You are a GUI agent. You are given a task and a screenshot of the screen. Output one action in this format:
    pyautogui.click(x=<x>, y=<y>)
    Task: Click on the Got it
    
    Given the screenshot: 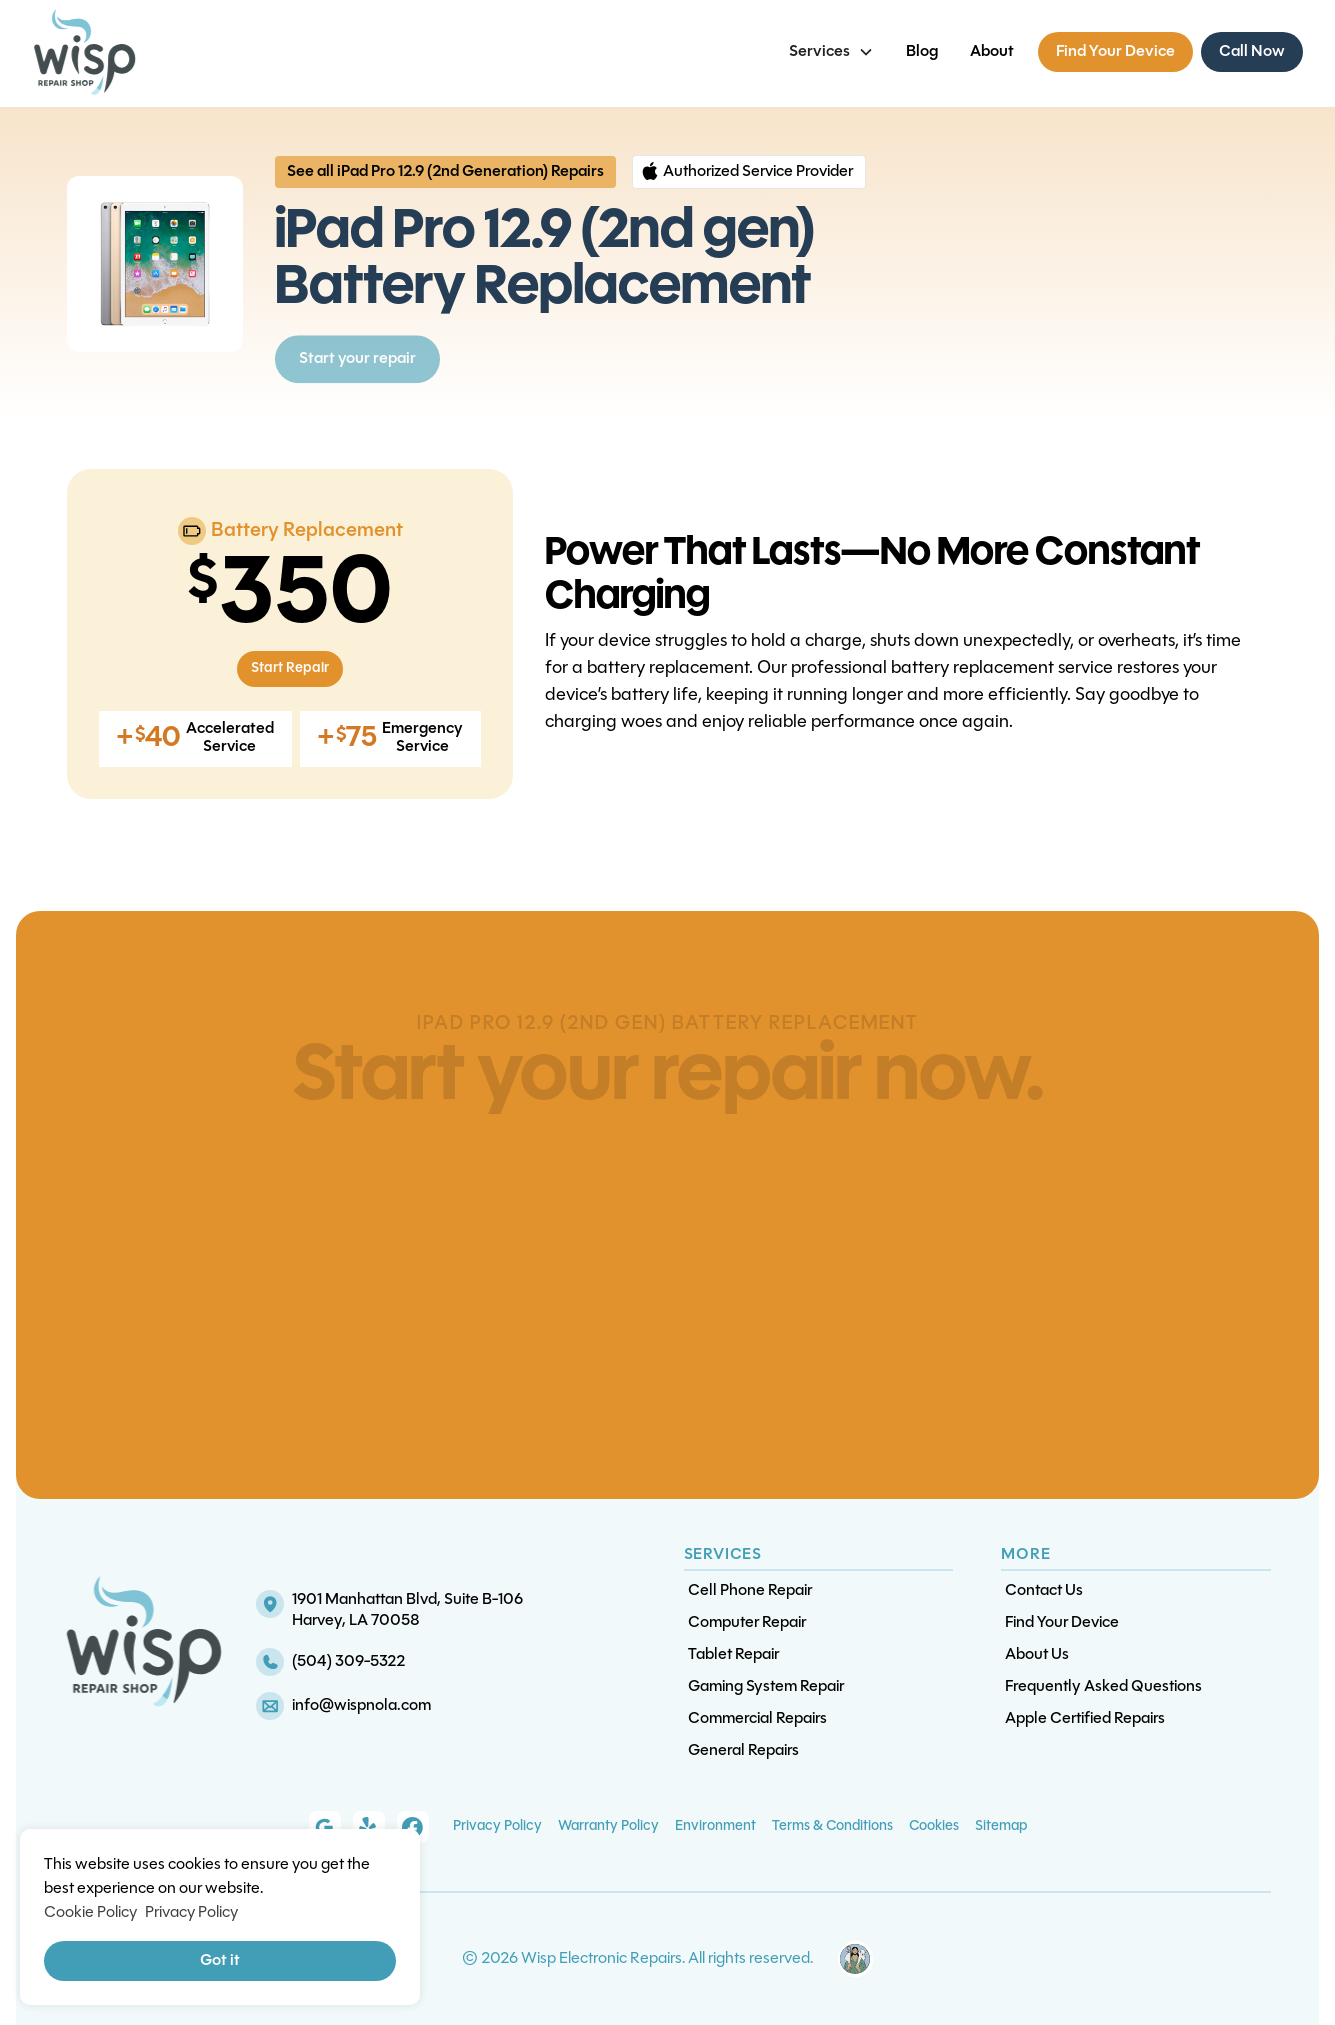 What is the action you would take?
    pyautogui.click(x=220, y=1961)
    